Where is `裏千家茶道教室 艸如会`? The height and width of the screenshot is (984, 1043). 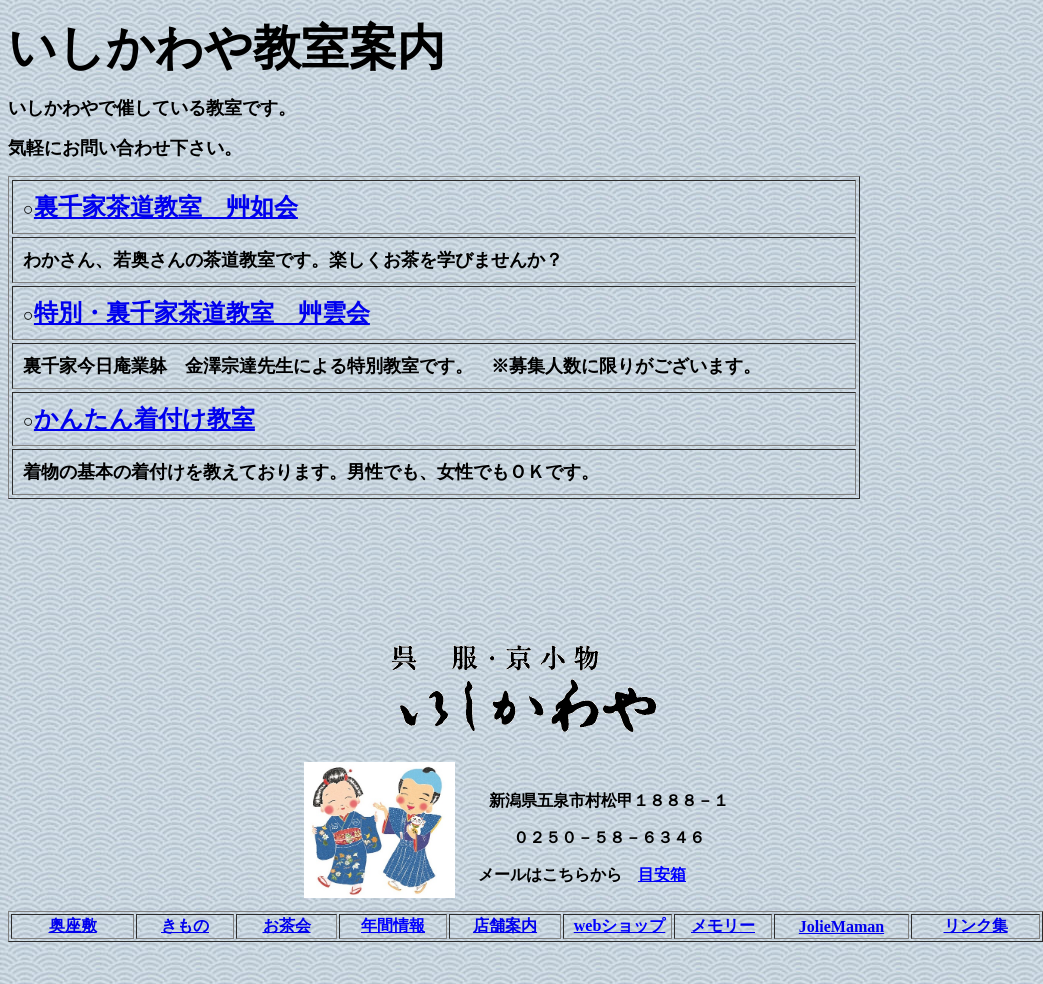 裏千家茶道教室 艸如会 is located at coordinates (166, 207).